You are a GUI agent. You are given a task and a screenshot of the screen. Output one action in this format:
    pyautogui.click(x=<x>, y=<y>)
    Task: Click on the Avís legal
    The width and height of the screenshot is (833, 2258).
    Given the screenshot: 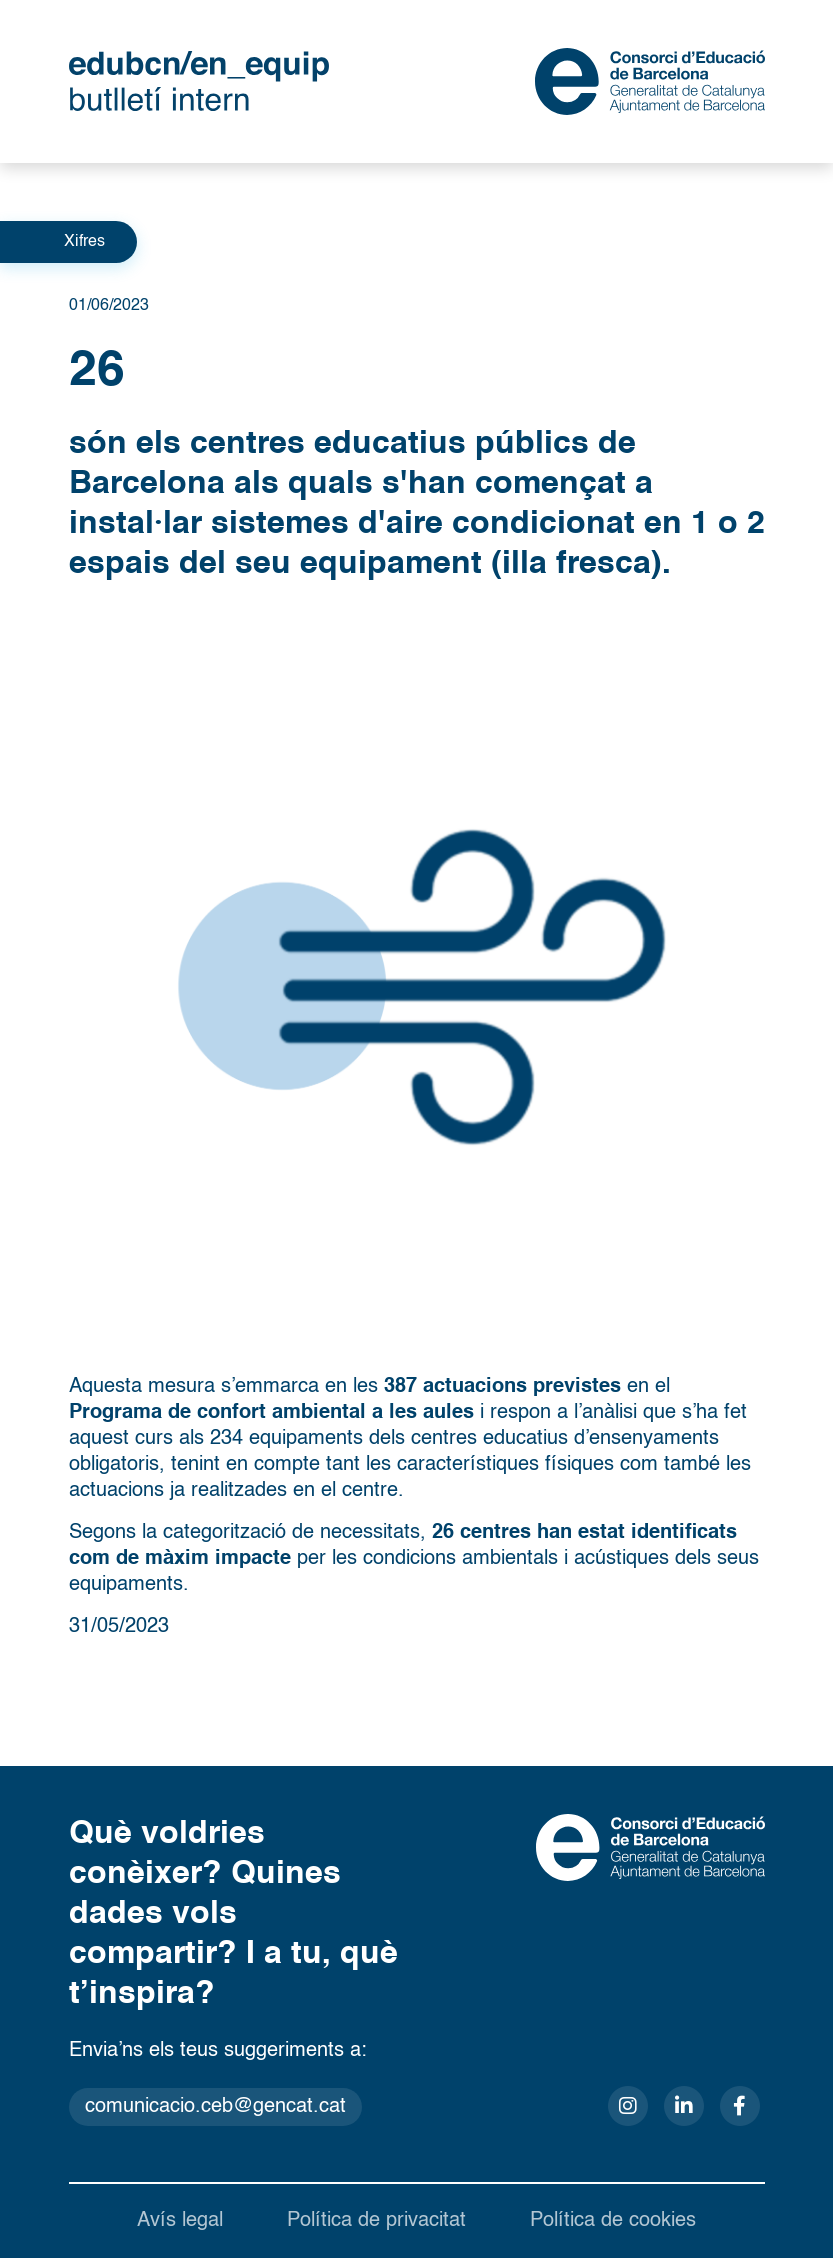 What is the action you would take?
    pyautogui.click(x=180, y=2221)
    